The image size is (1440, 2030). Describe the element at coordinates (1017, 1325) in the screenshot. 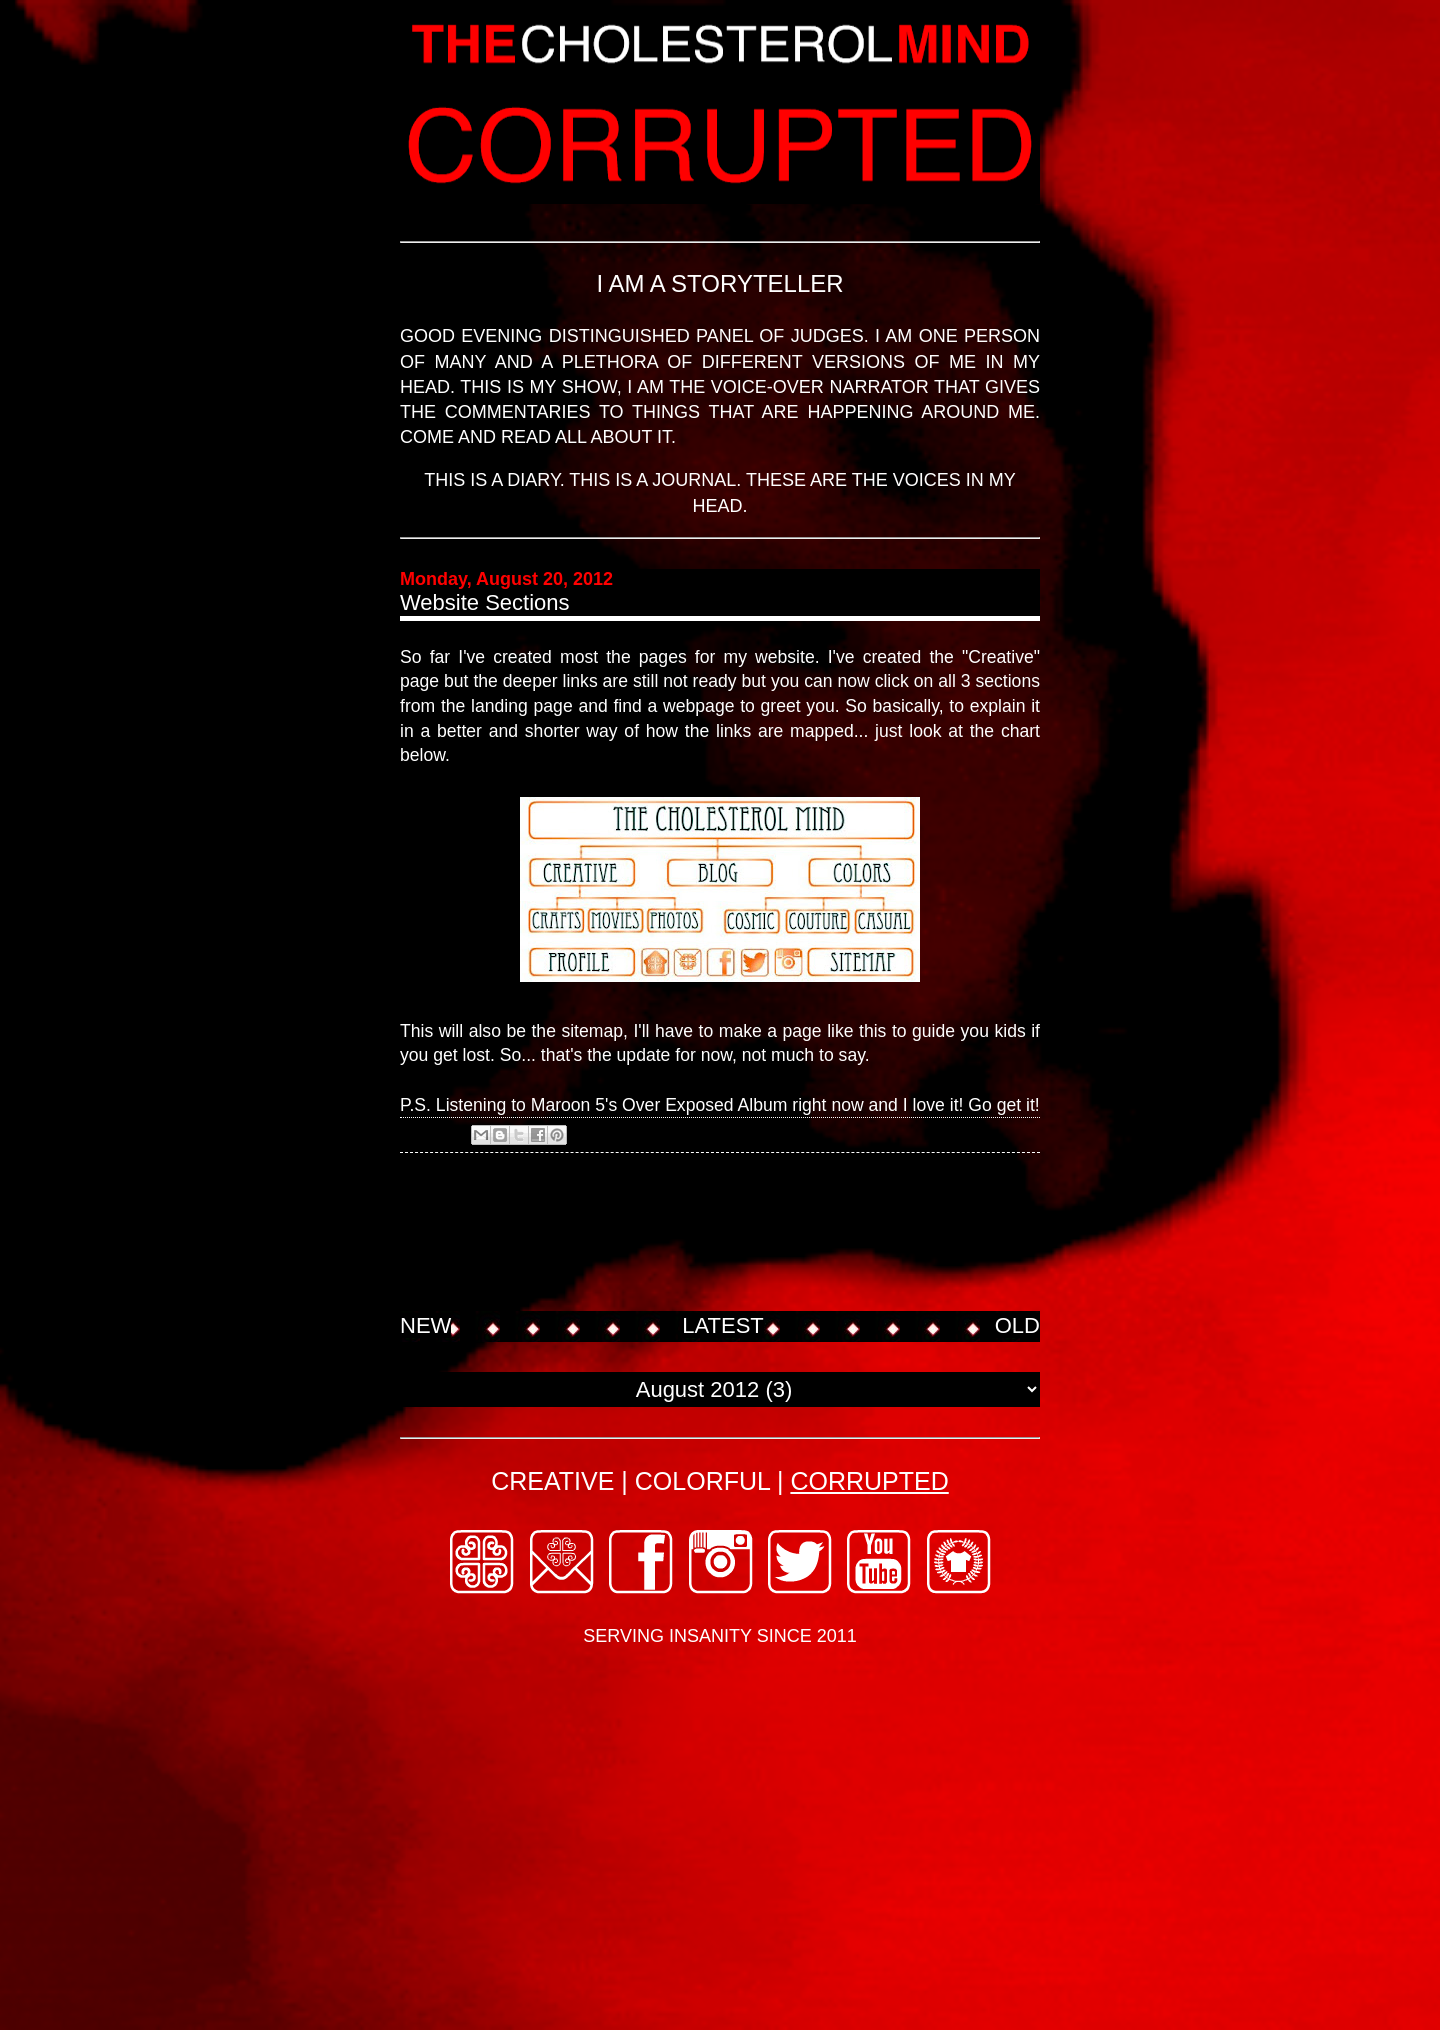

I see `OLD` at that location.